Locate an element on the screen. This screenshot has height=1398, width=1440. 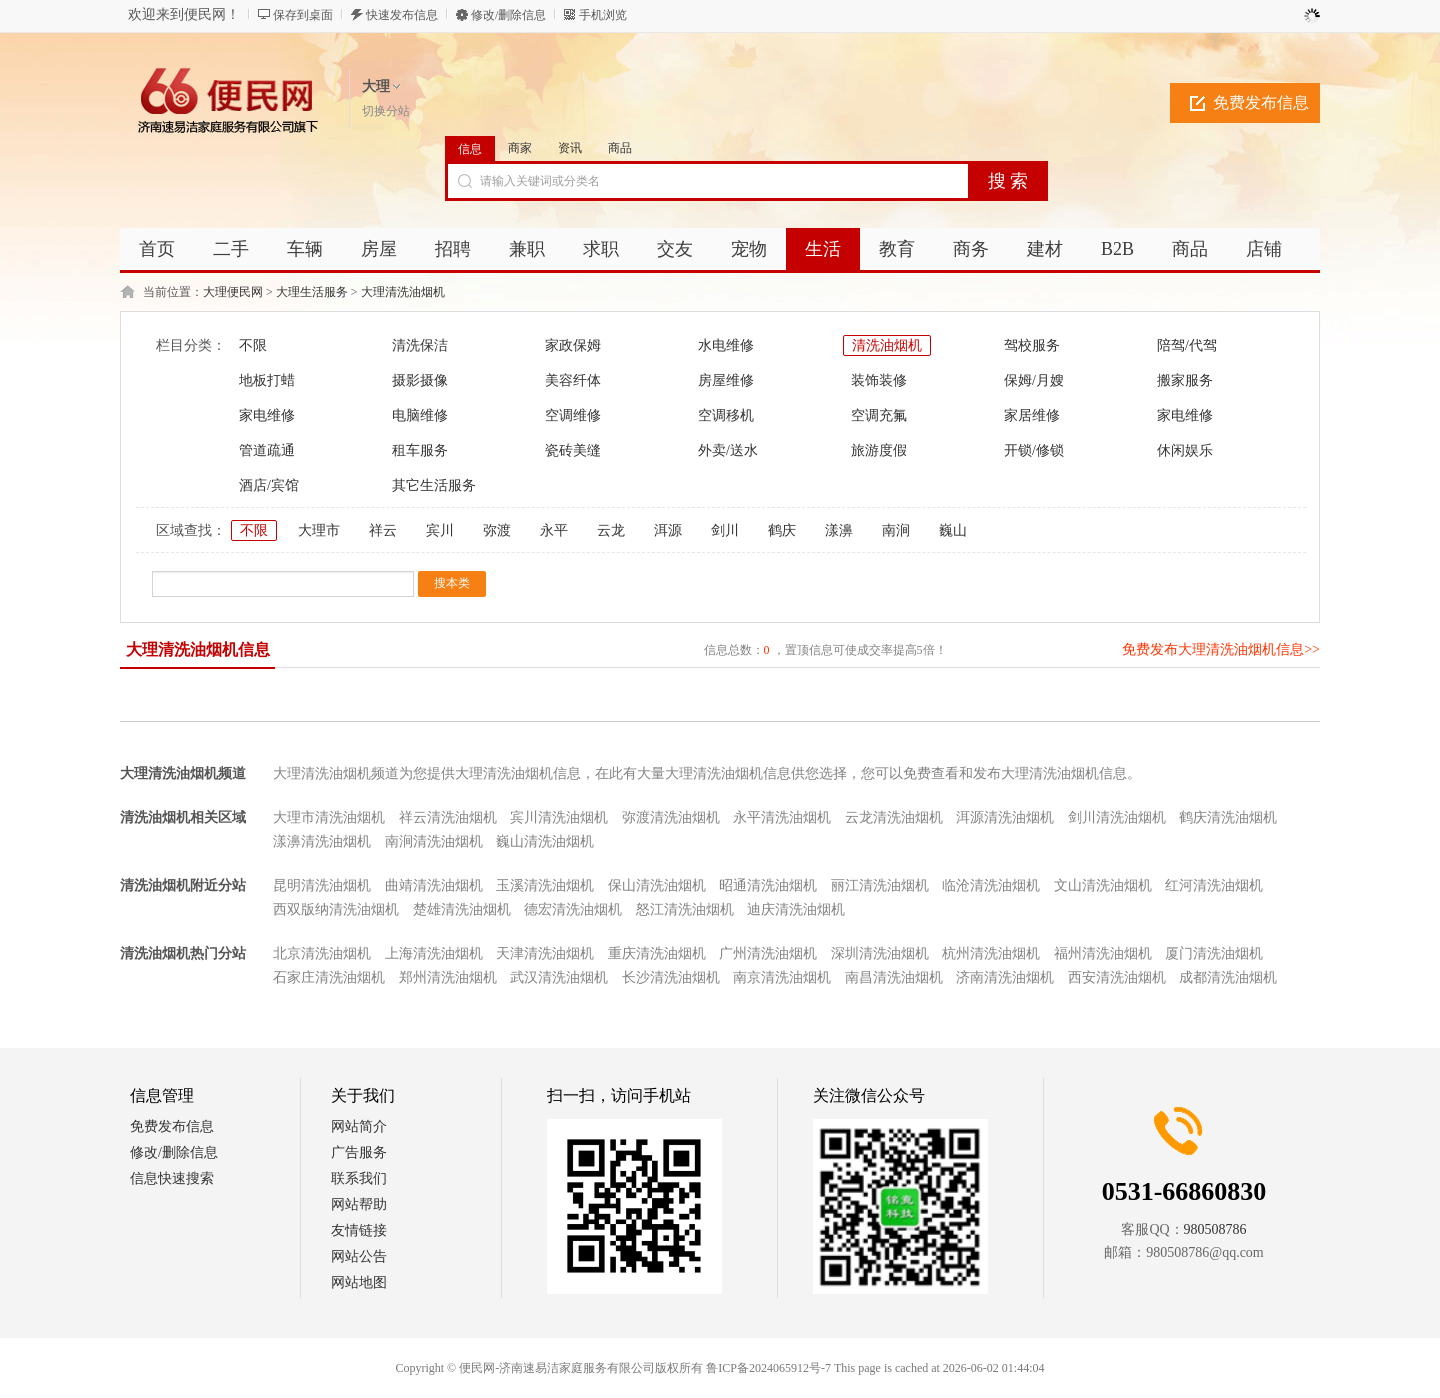
空调维修 is located at coordinates (573, 415).